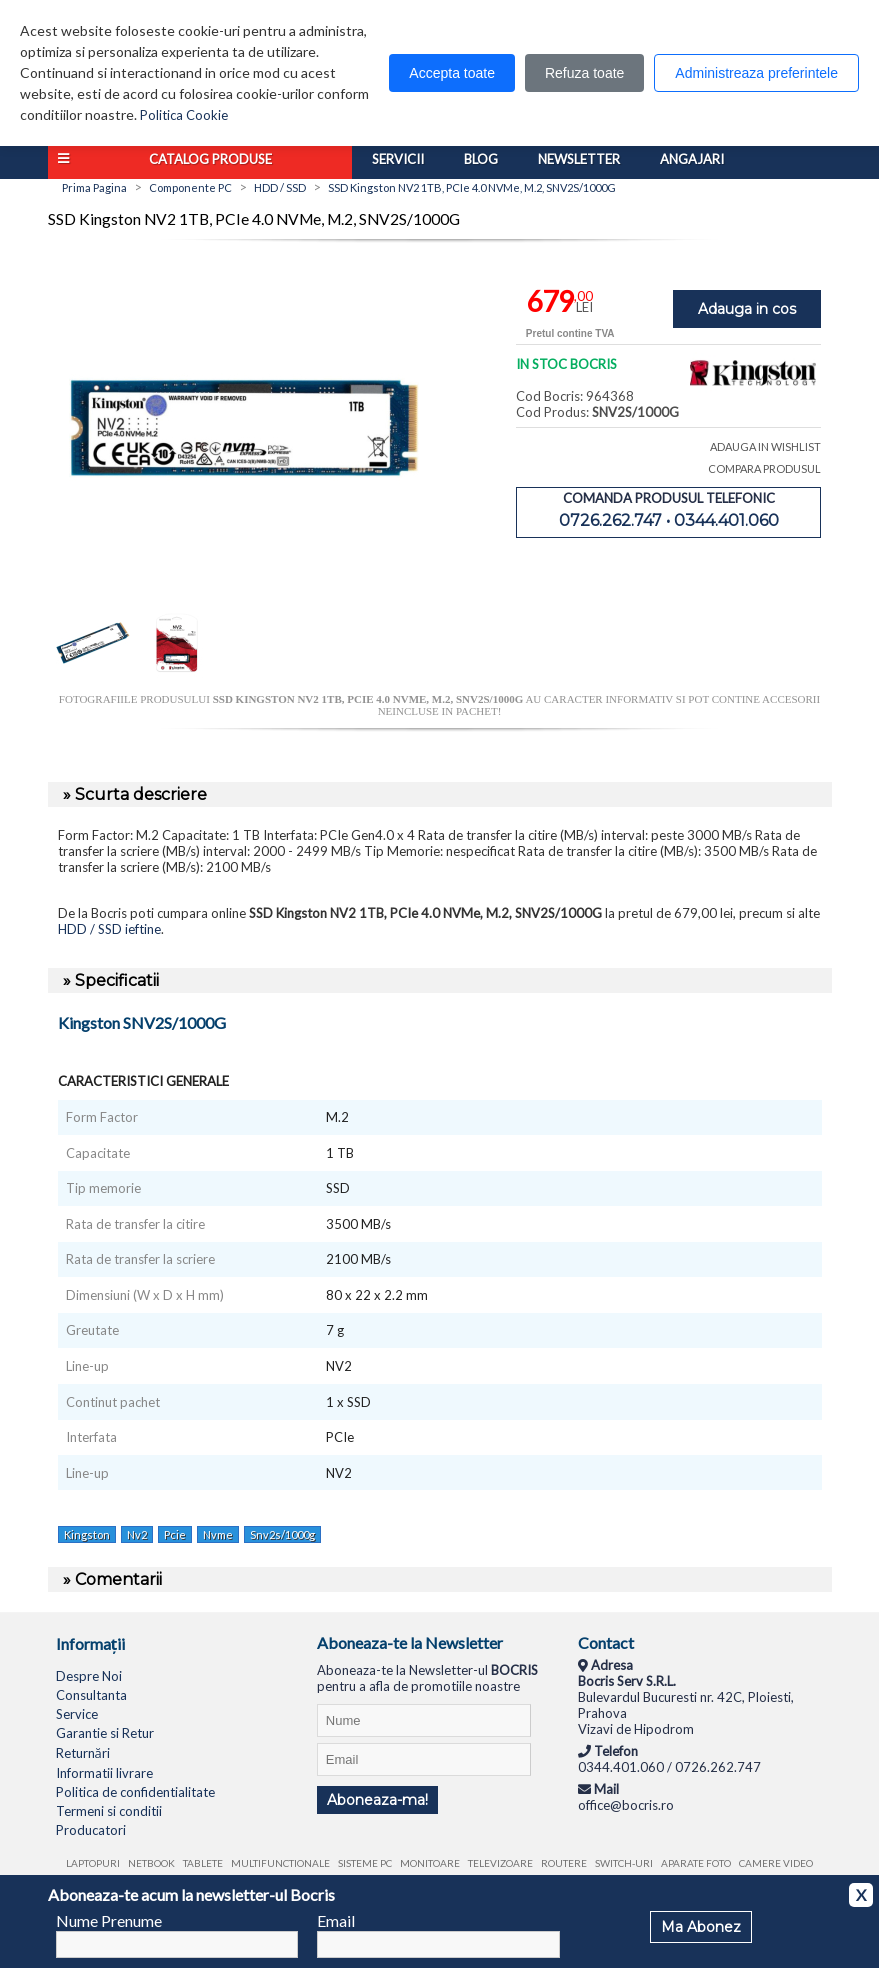 The image size is (879, 1968). I want to click on Despre Noi, so click(89, 1676).